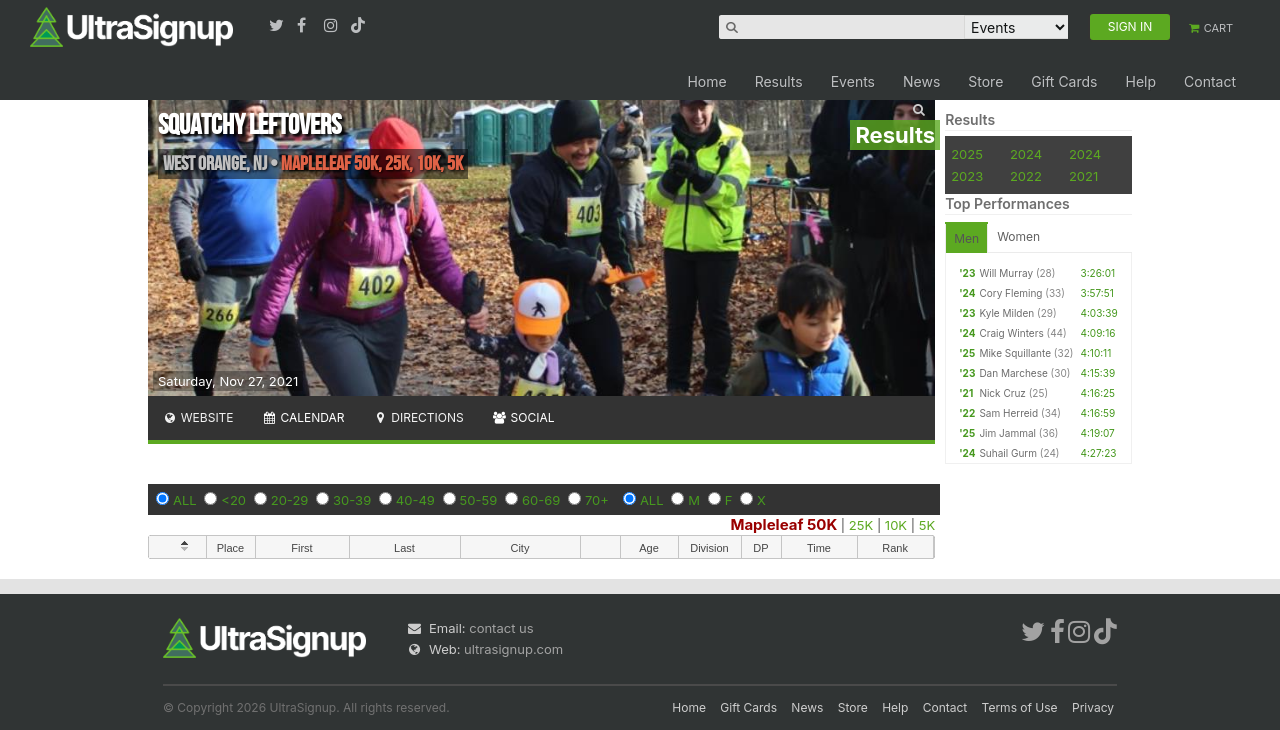 Image resolution: width=1280 pixels, height=730 pixels. I want to click on 2023, so click(967, 176).